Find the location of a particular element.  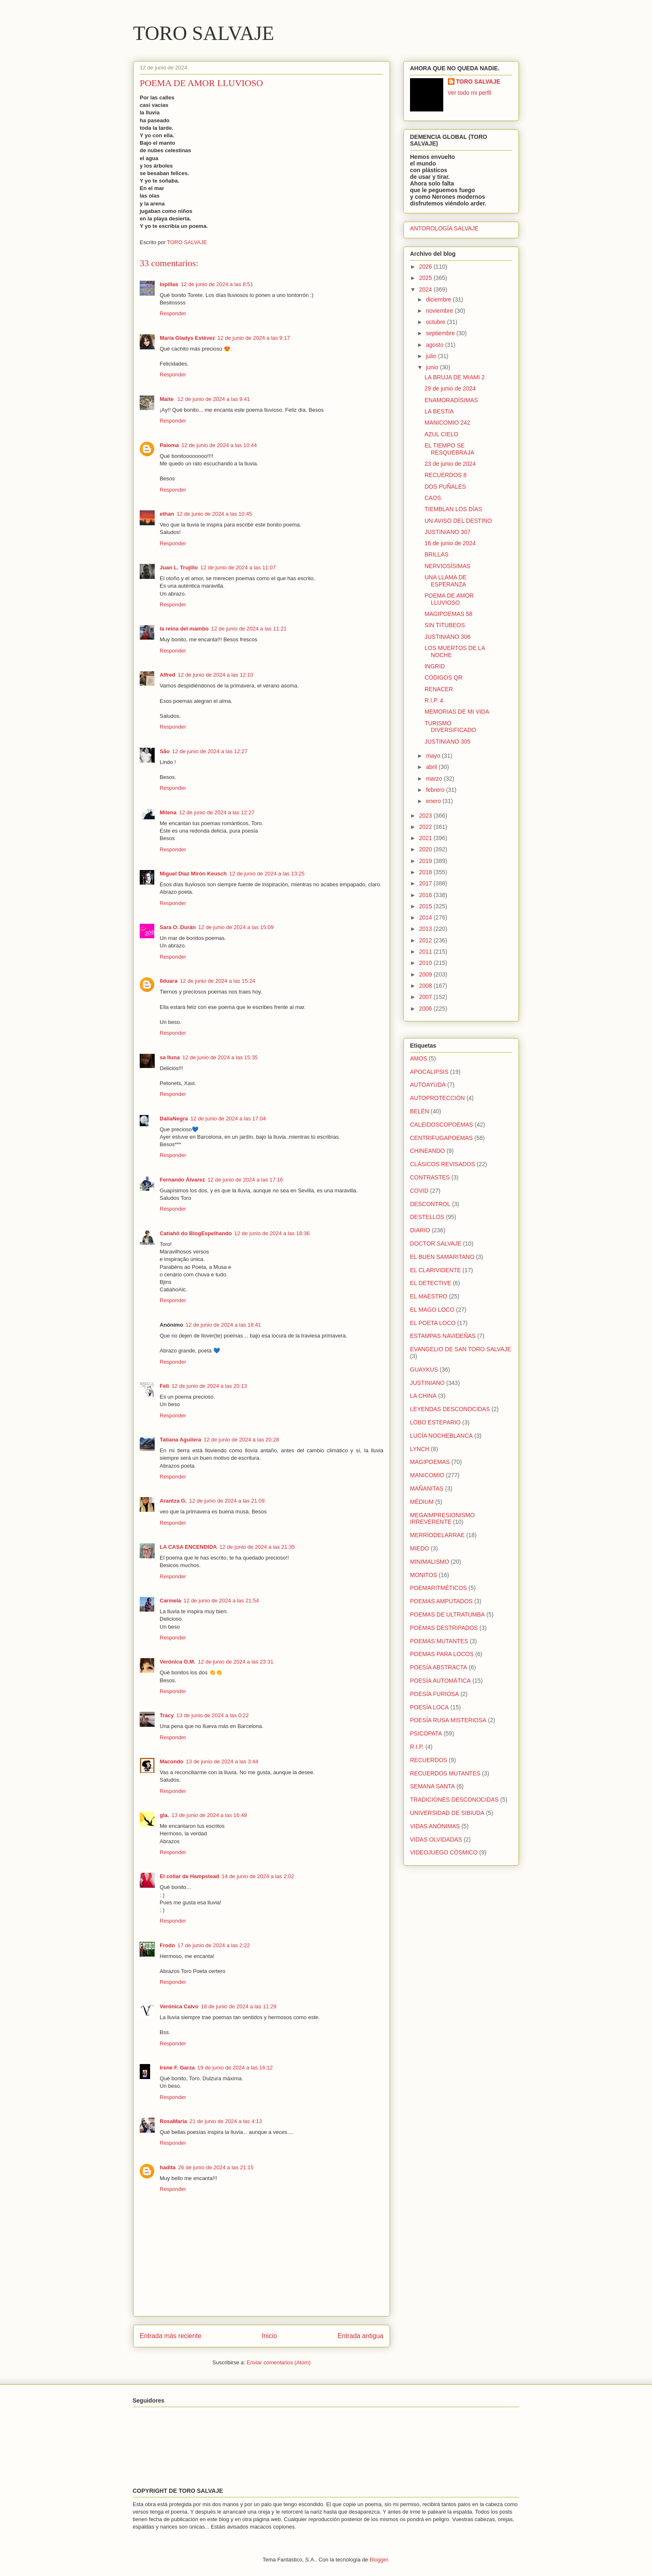

2026 is located at coordinates (426, 266).